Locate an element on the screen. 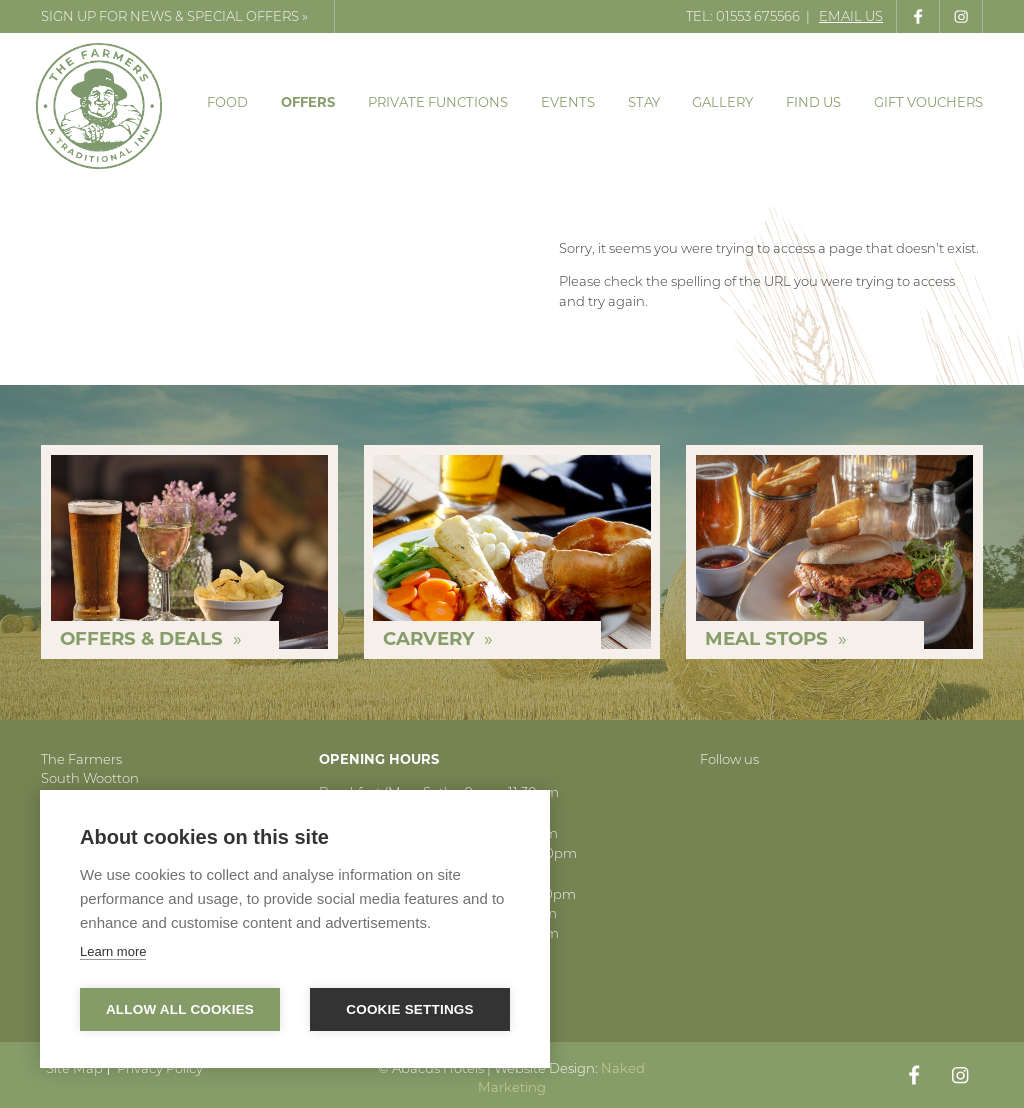  Gift Vouchers [menuitem] is located at coordinates (928, 102).